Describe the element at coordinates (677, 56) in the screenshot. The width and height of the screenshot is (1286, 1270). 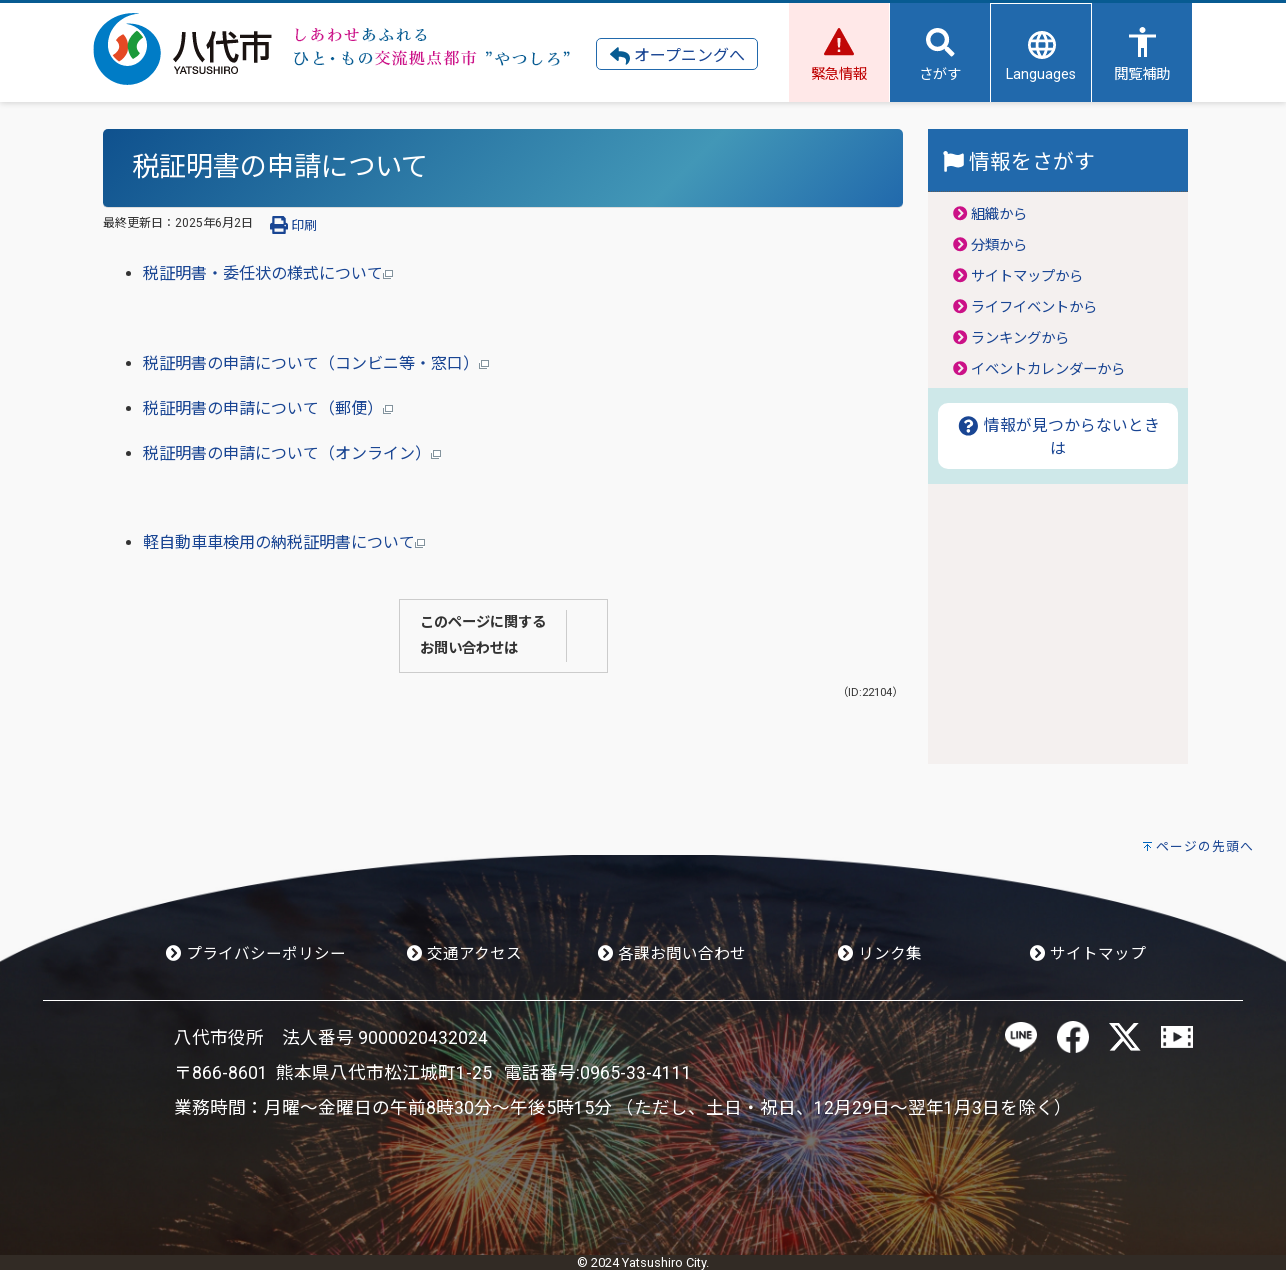
I see `オープニングへ` at that location.